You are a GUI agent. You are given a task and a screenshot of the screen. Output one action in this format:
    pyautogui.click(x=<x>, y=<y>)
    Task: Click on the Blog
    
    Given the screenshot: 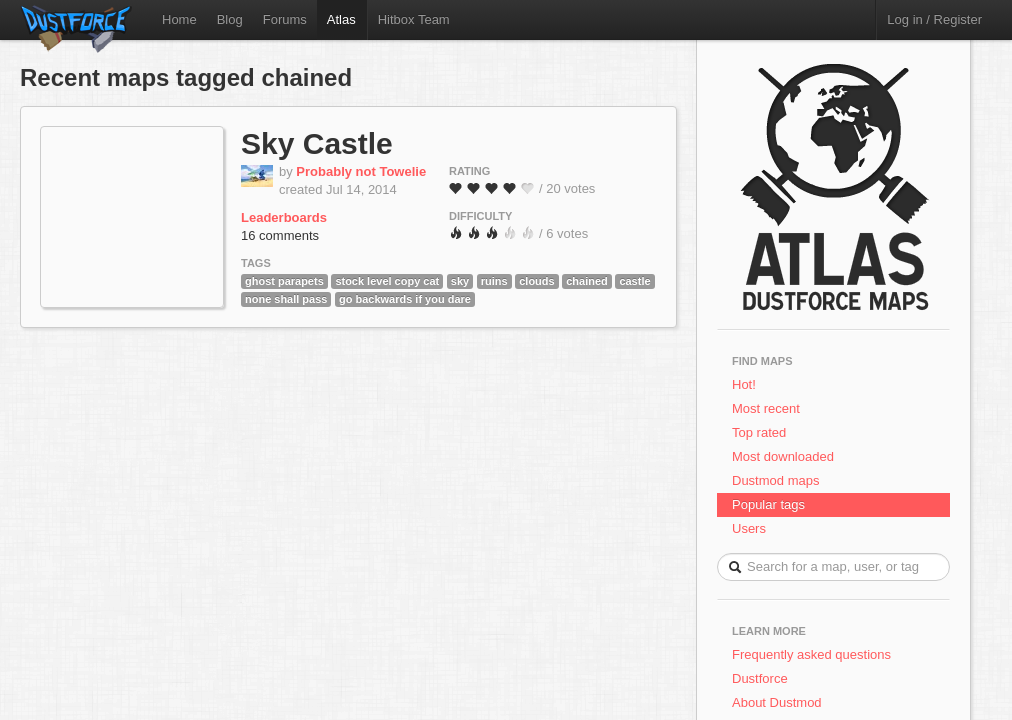 What is the action you would take?
    pyautogui.click(x=230, y=19)
    